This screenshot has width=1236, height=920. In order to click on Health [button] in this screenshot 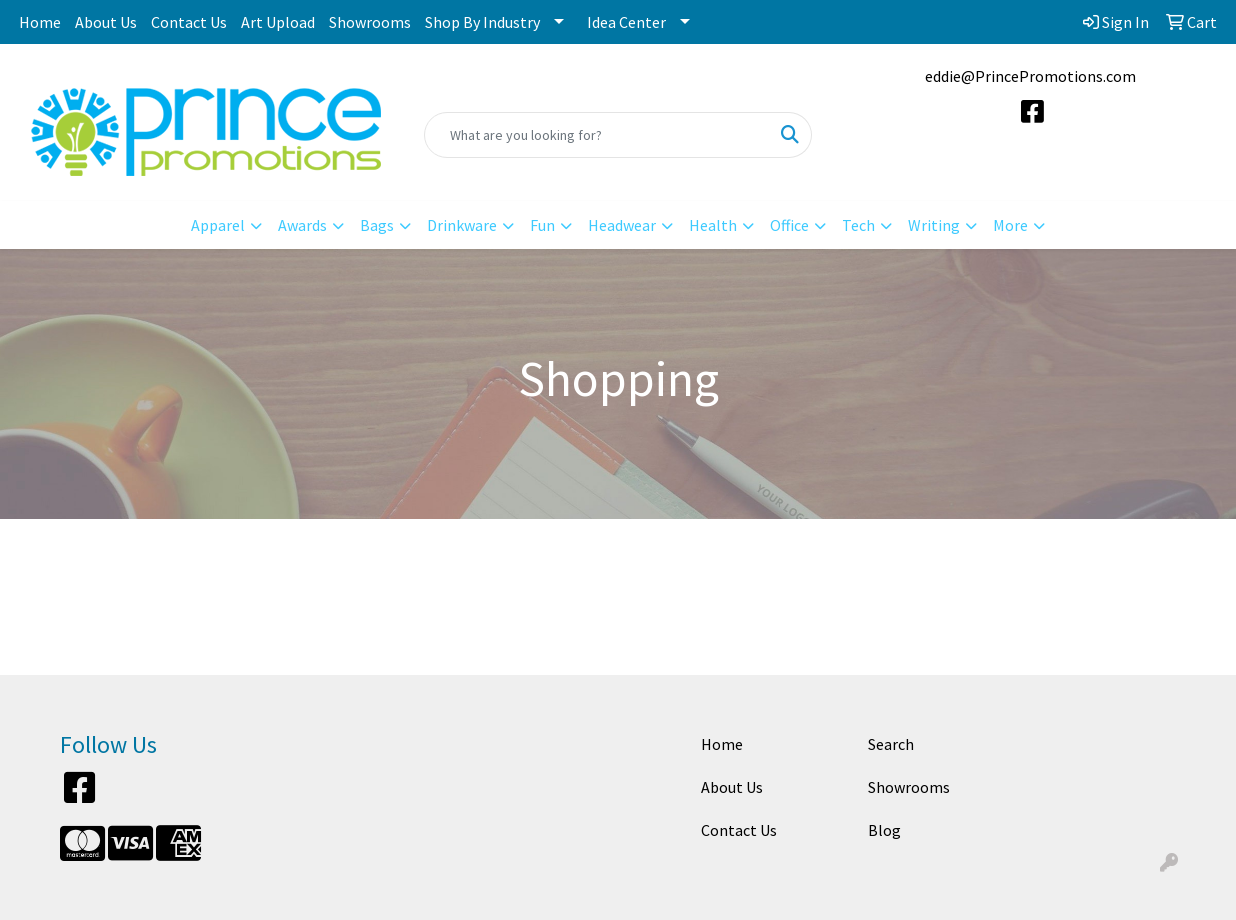, I will do `click(713, 225)`.